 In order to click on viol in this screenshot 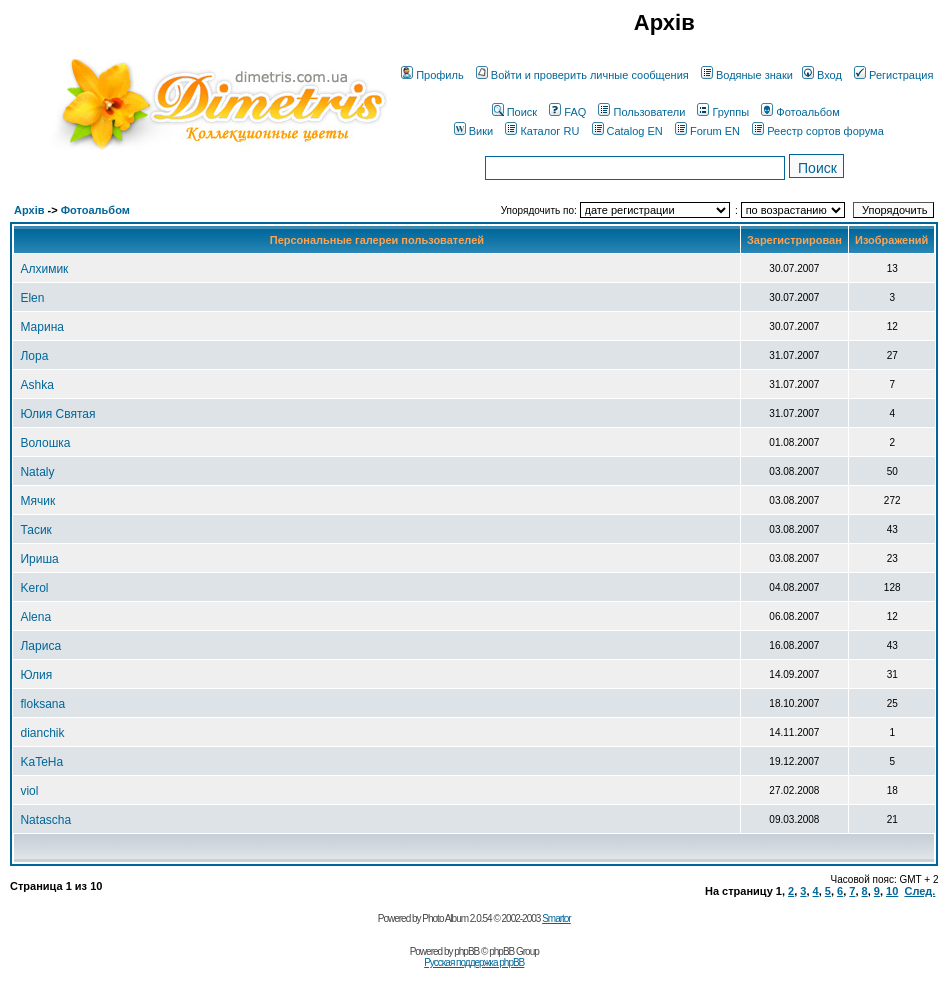, I will do `click(29, 791)`.